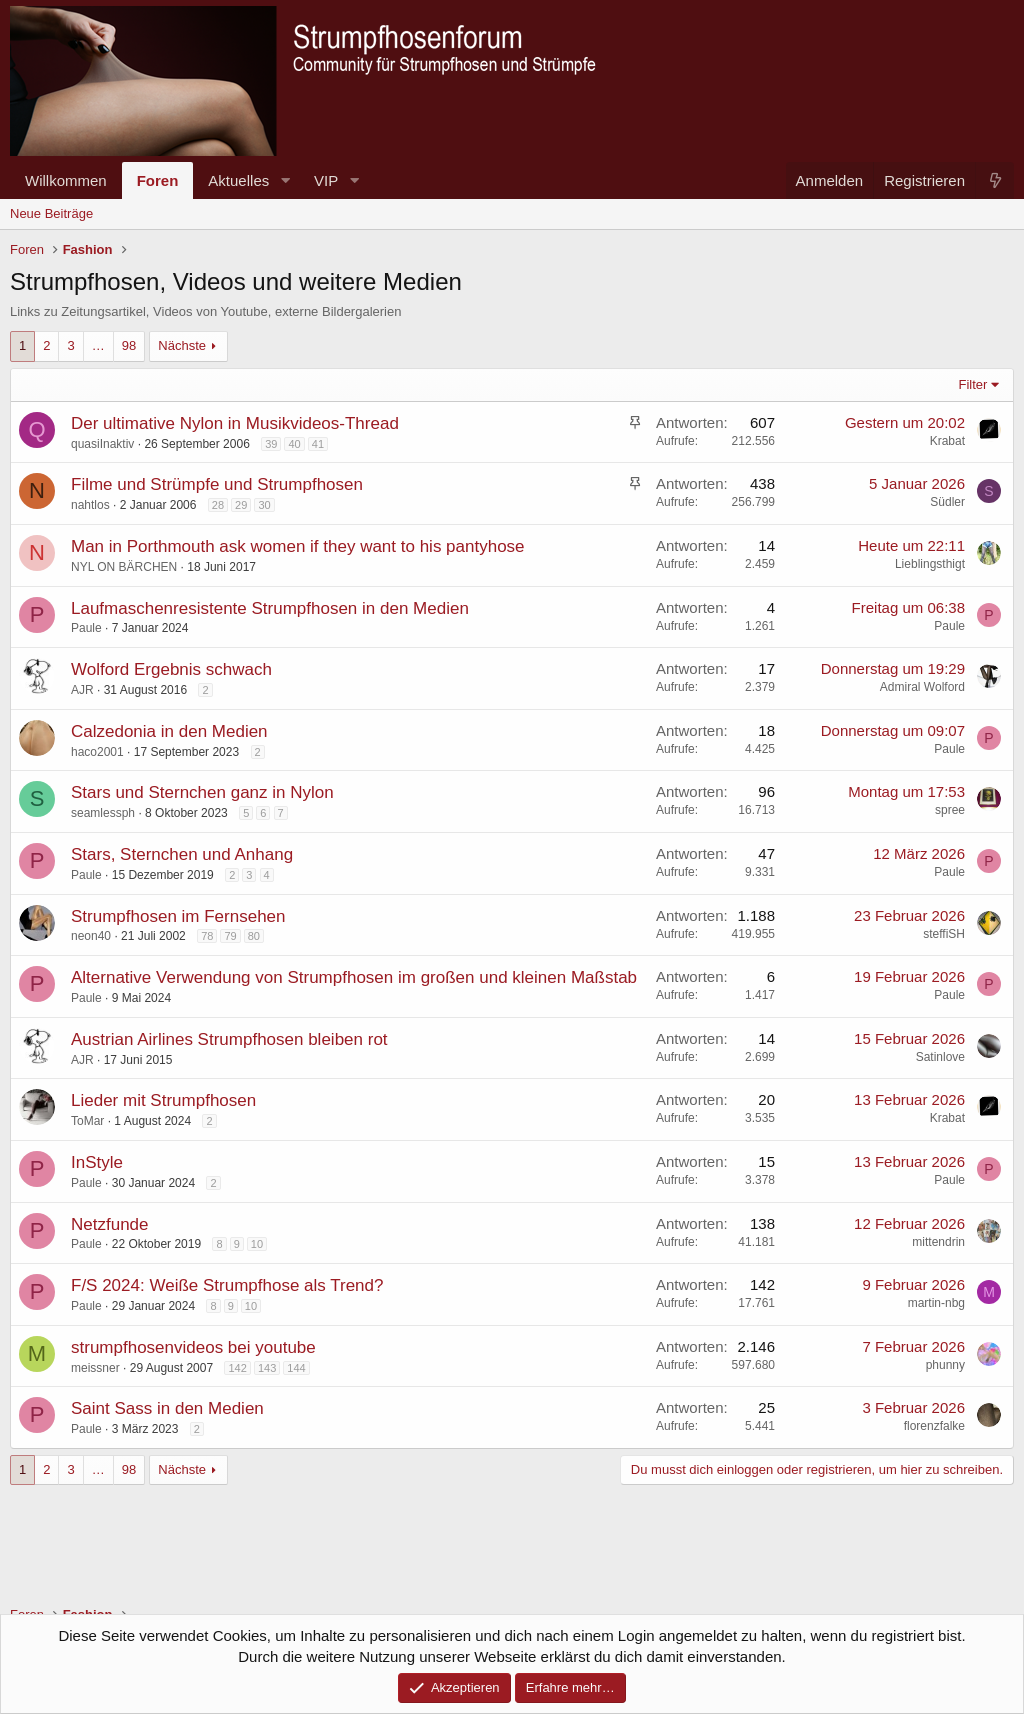 The height and width of the screenshot is (1714, 1024). What do you see at coordinates (936, 1303) in the screenshot?
I see `martin-nbg` at bounding box center [936, 1303].